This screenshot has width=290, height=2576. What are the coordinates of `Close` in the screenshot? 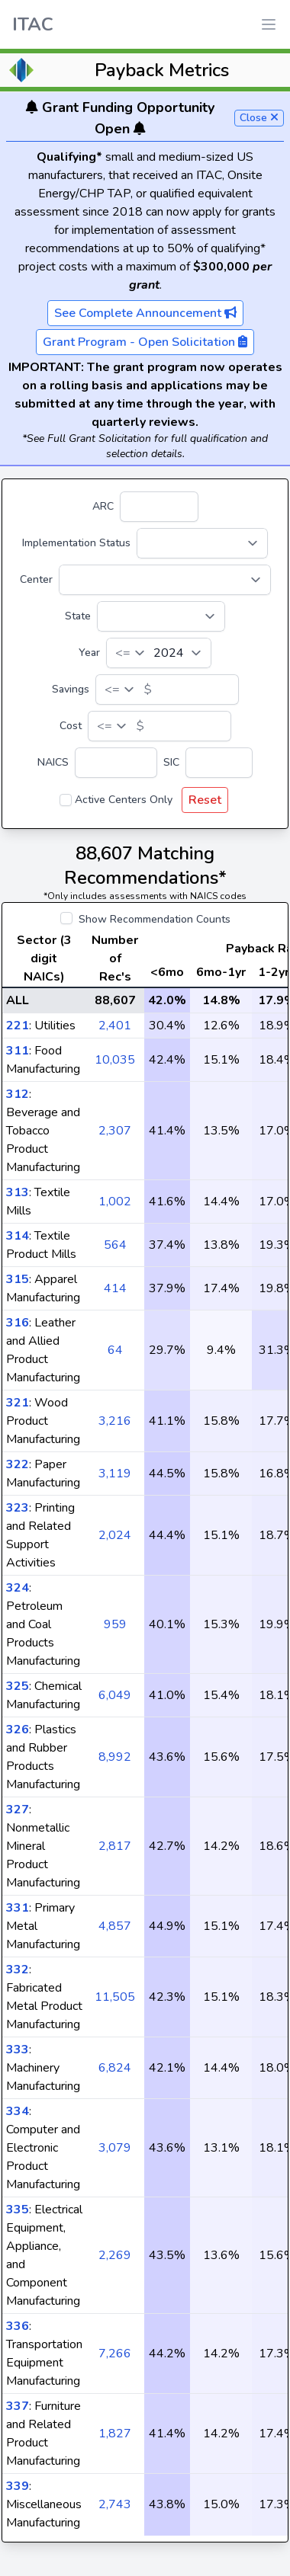 It's located at (259, 117).